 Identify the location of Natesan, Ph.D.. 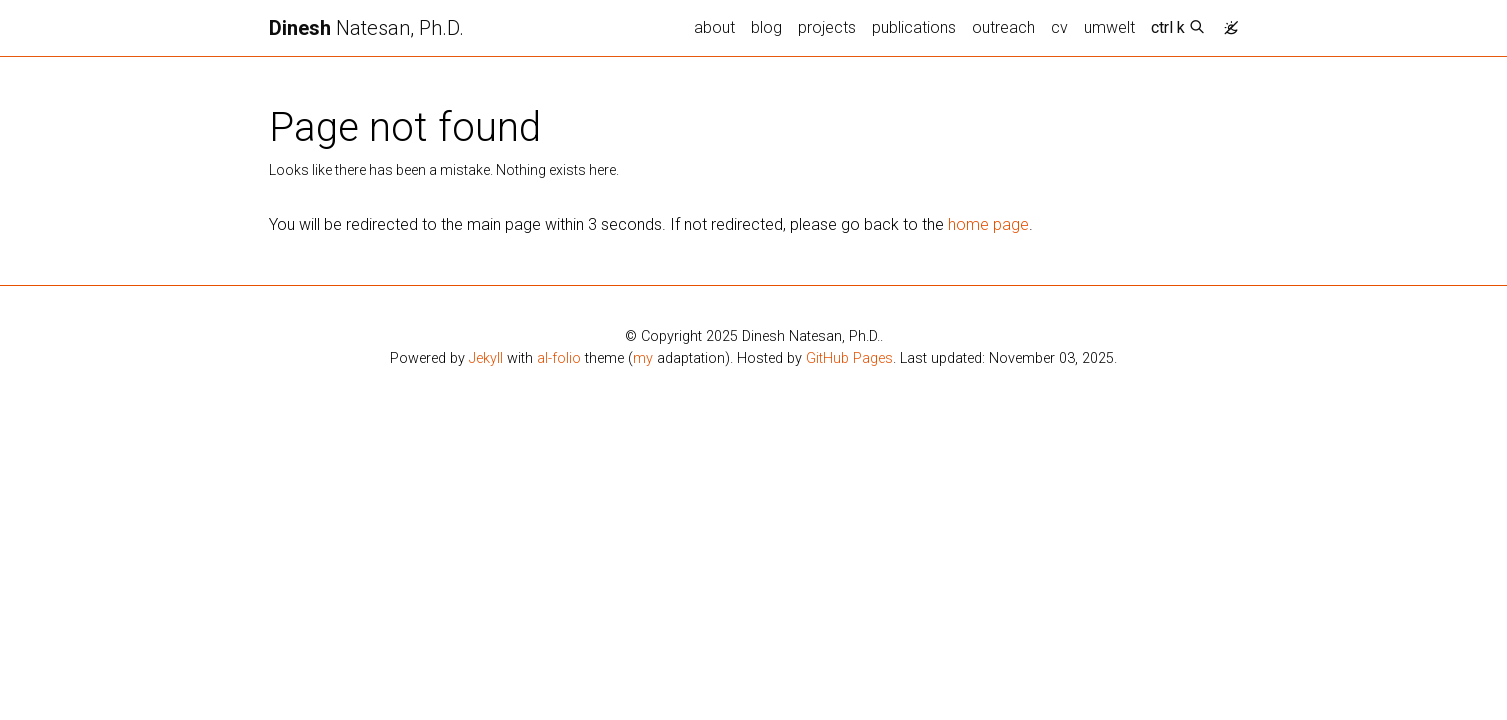
(366, 28).